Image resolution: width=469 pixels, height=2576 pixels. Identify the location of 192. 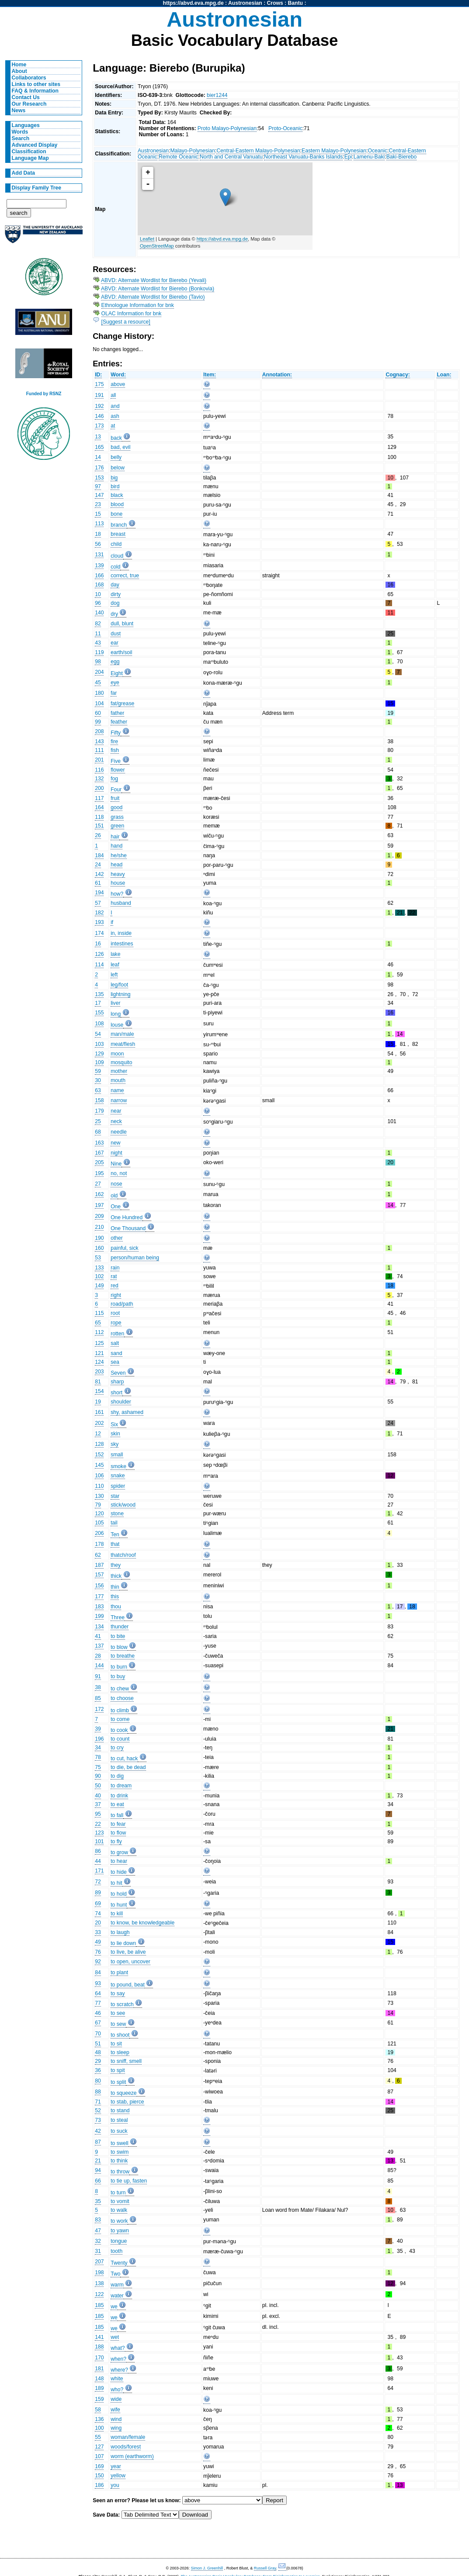
(99, 406).